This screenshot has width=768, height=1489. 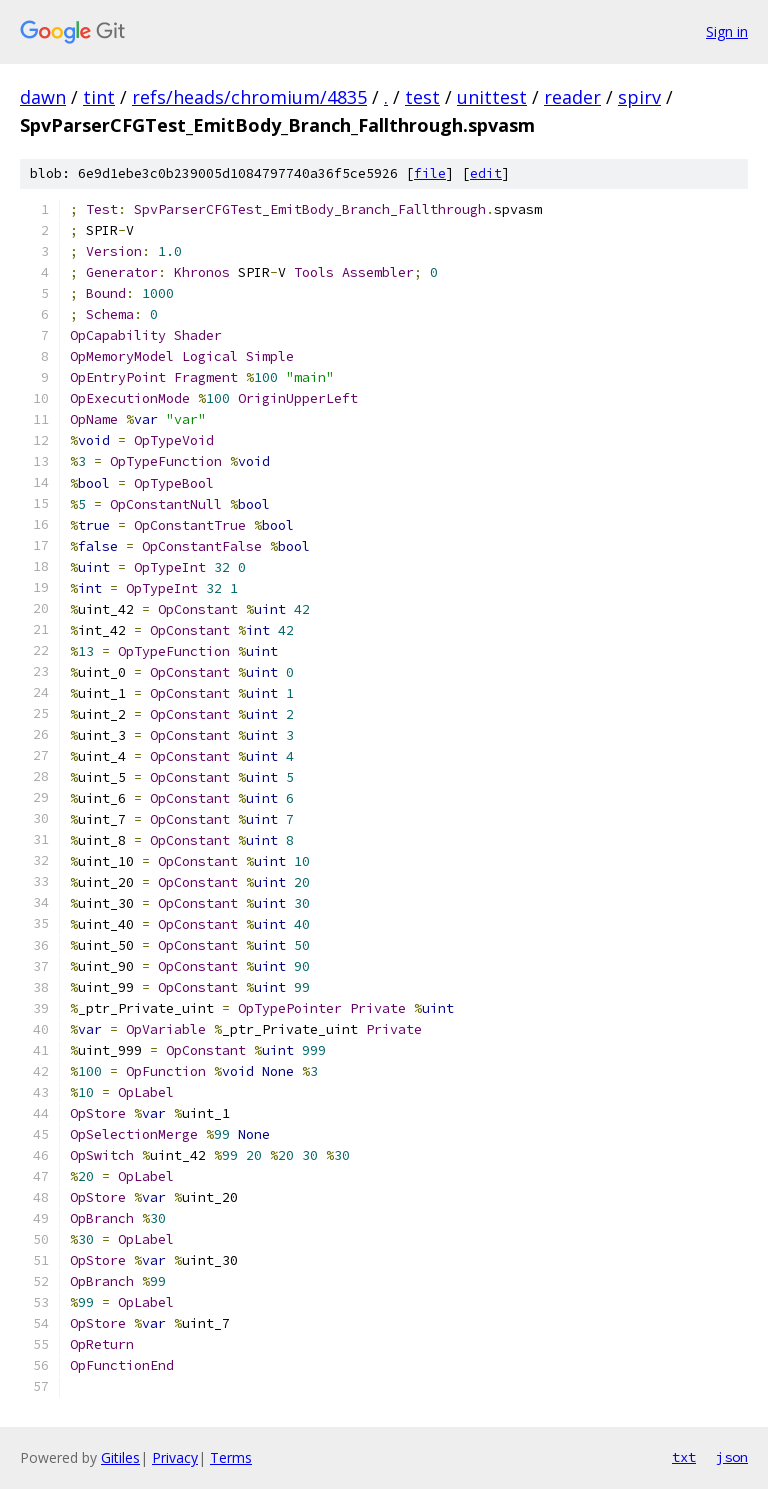 I want to click on test, so click(x=422, y=97).